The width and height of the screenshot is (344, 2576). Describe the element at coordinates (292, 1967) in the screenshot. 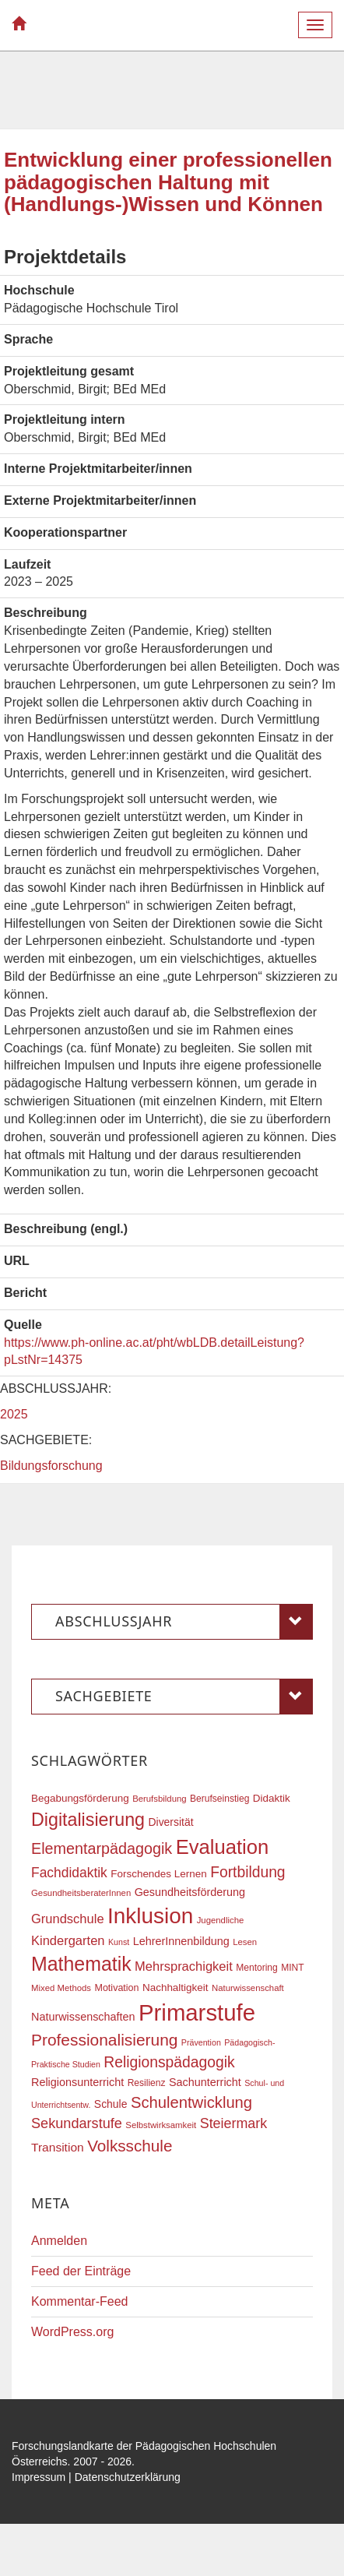

I see `MINT [MINT (17 Einträge)]` at that location.